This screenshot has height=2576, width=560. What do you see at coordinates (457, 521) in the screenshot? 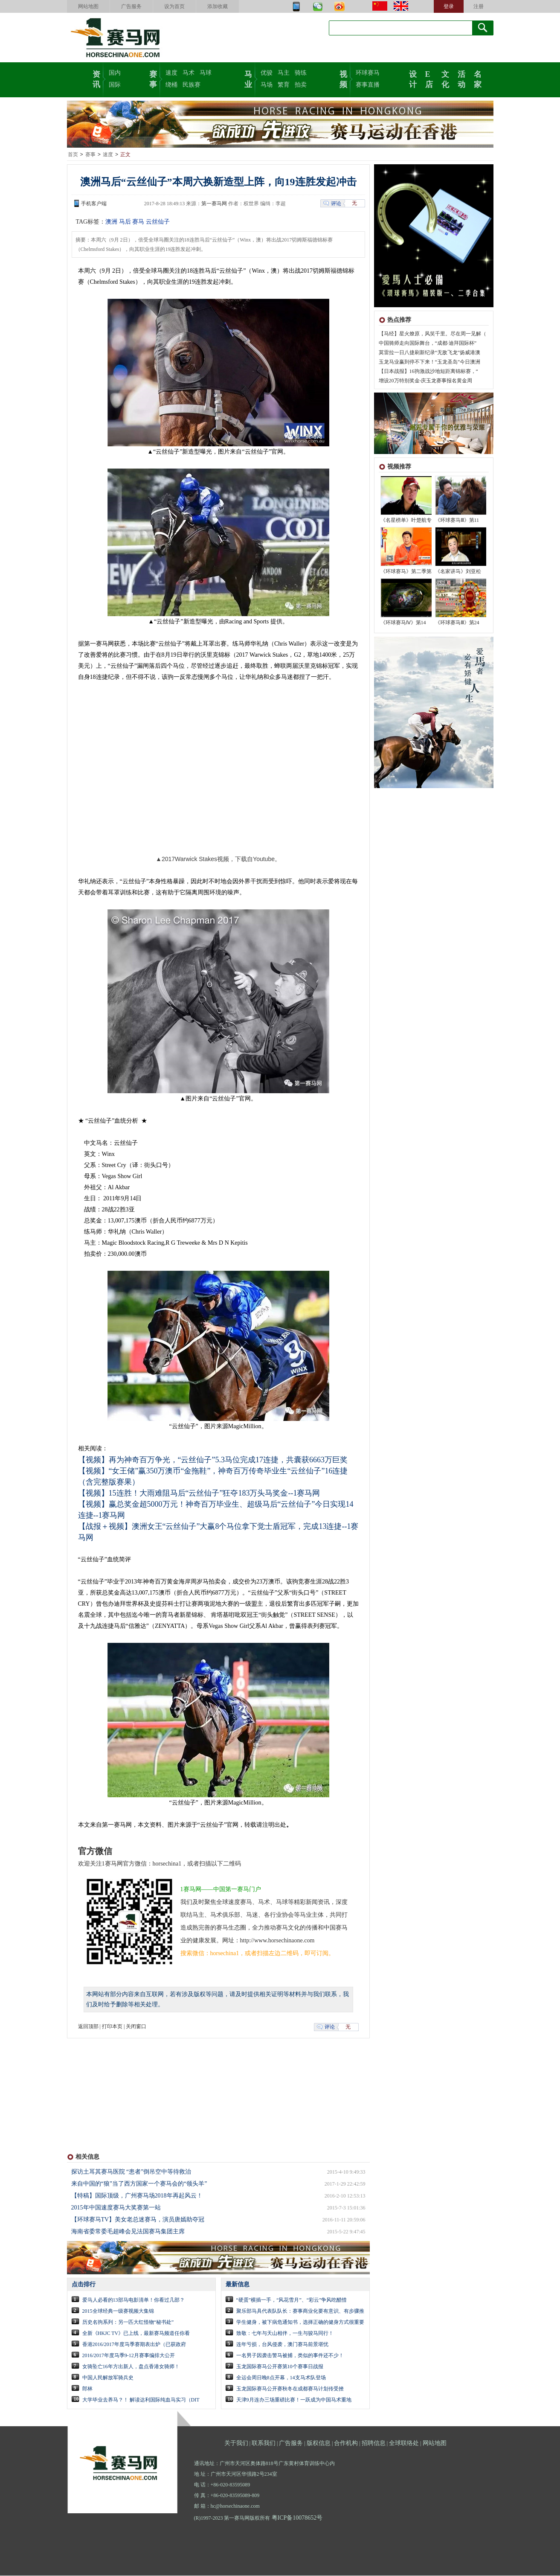
I see `《环球赛马Ⅲ》第11` at bounding box center [457, 521].